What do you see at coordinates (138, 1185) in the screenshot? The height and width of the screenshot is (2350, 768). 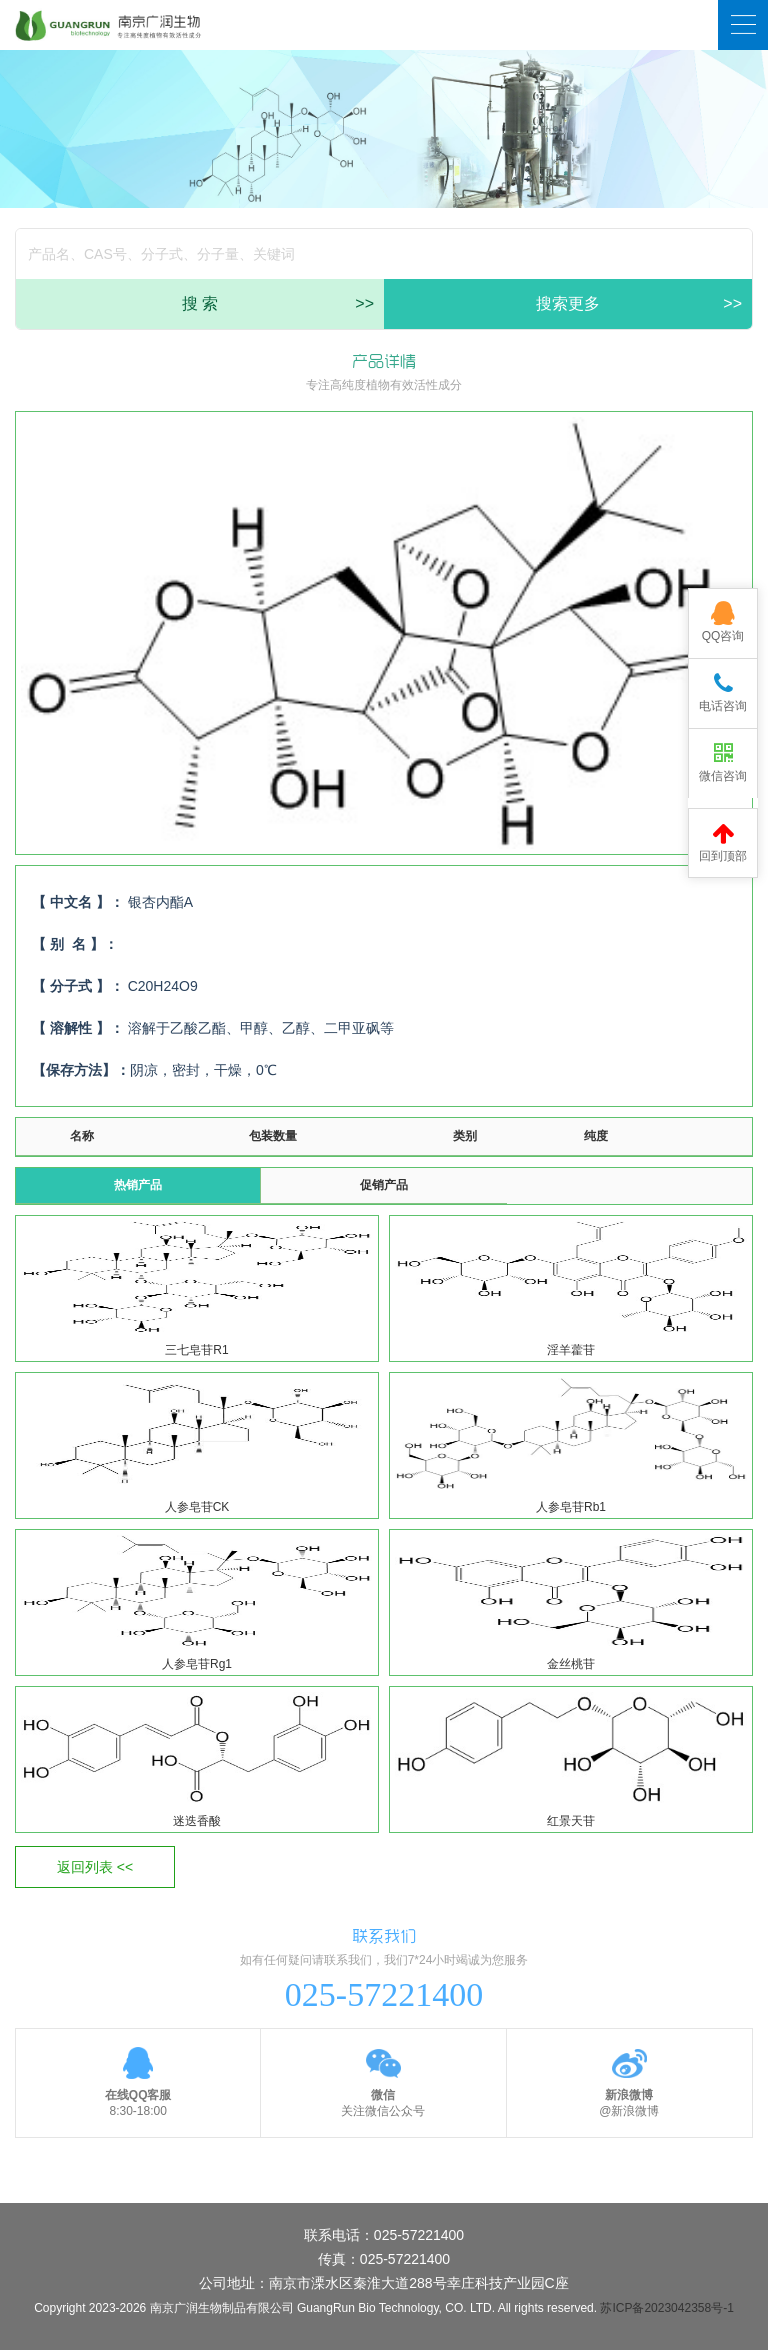 I see `热销产品` at bounding box center [138, 1185].